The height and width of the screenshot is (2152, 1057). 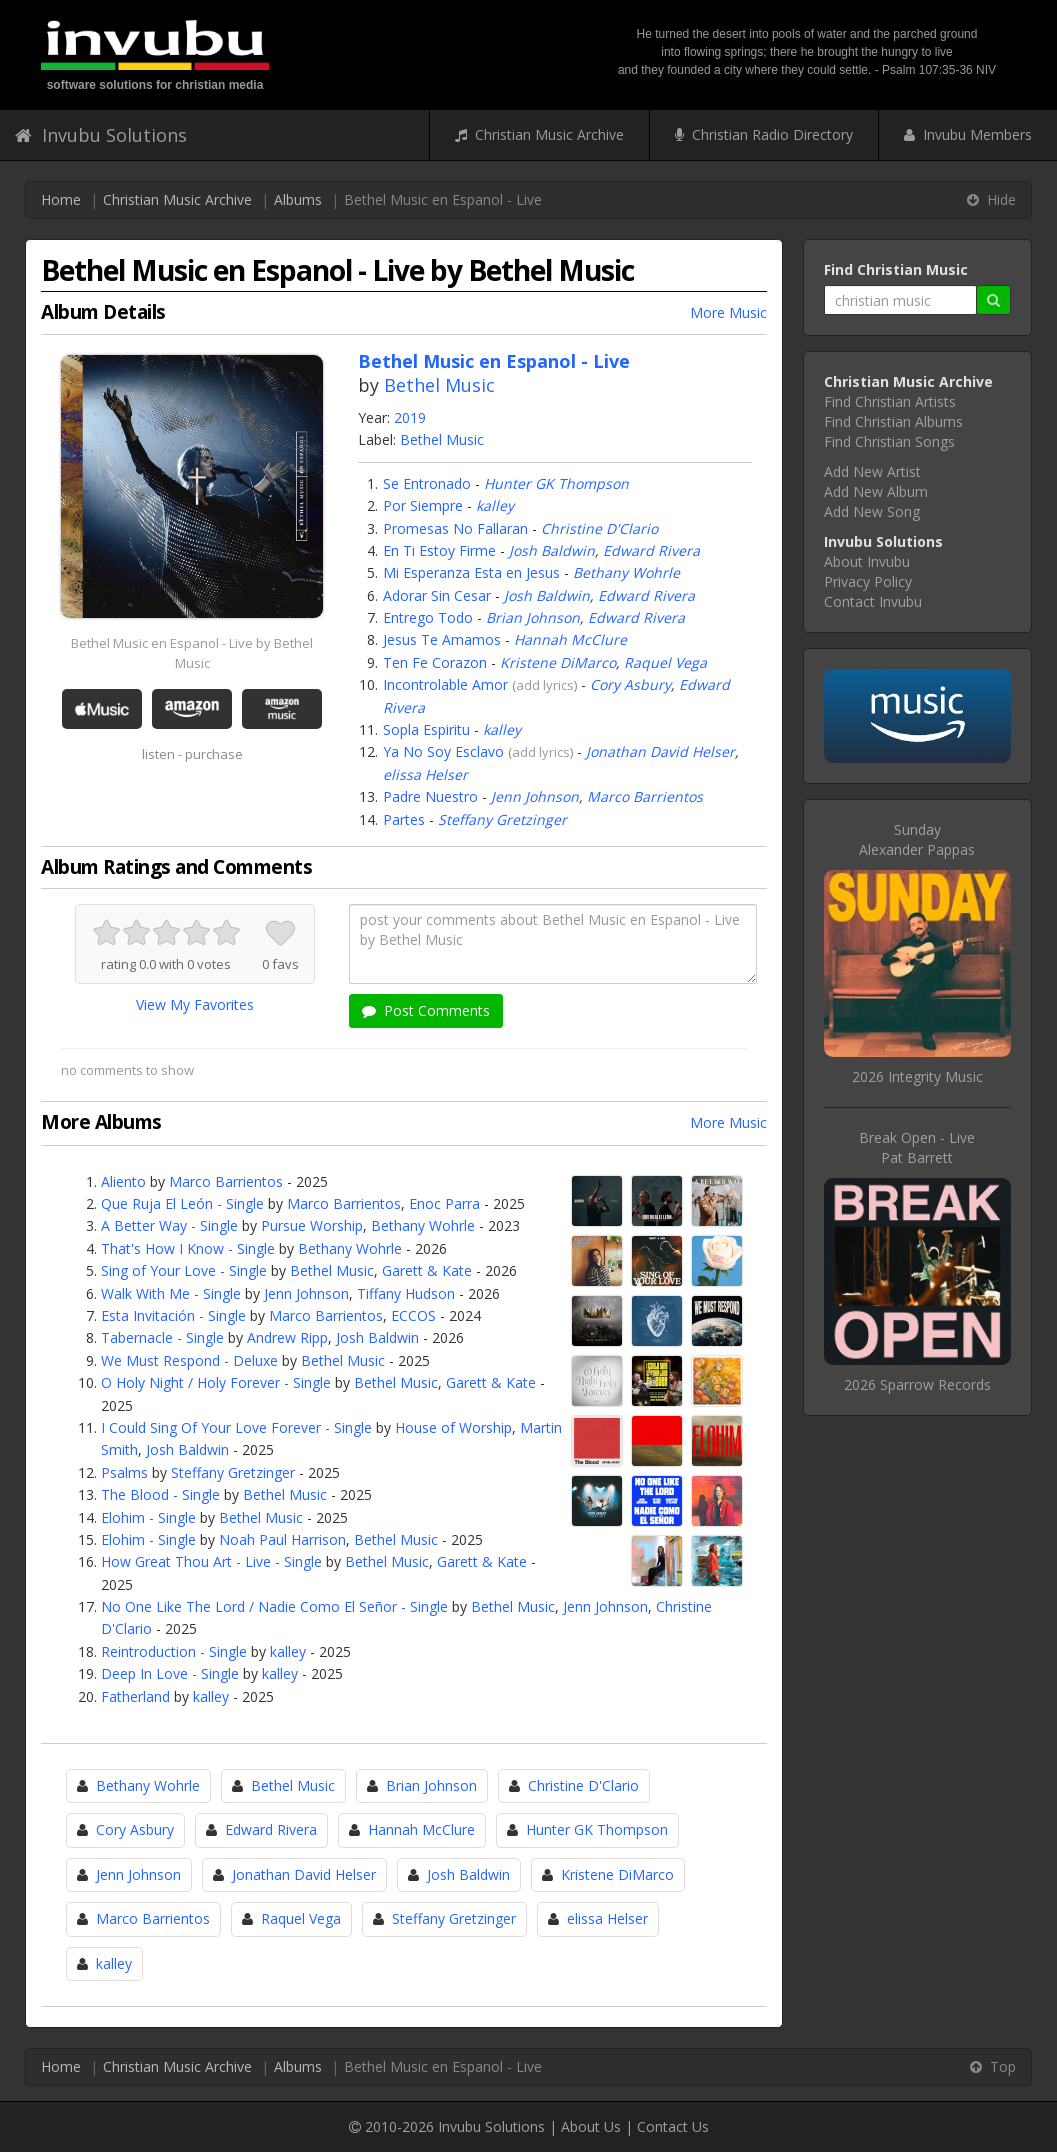 What do you see at coordinates (426, 729) in the screenshot?
I see `Sopla Espiritu` at bounding box center [426, 729].